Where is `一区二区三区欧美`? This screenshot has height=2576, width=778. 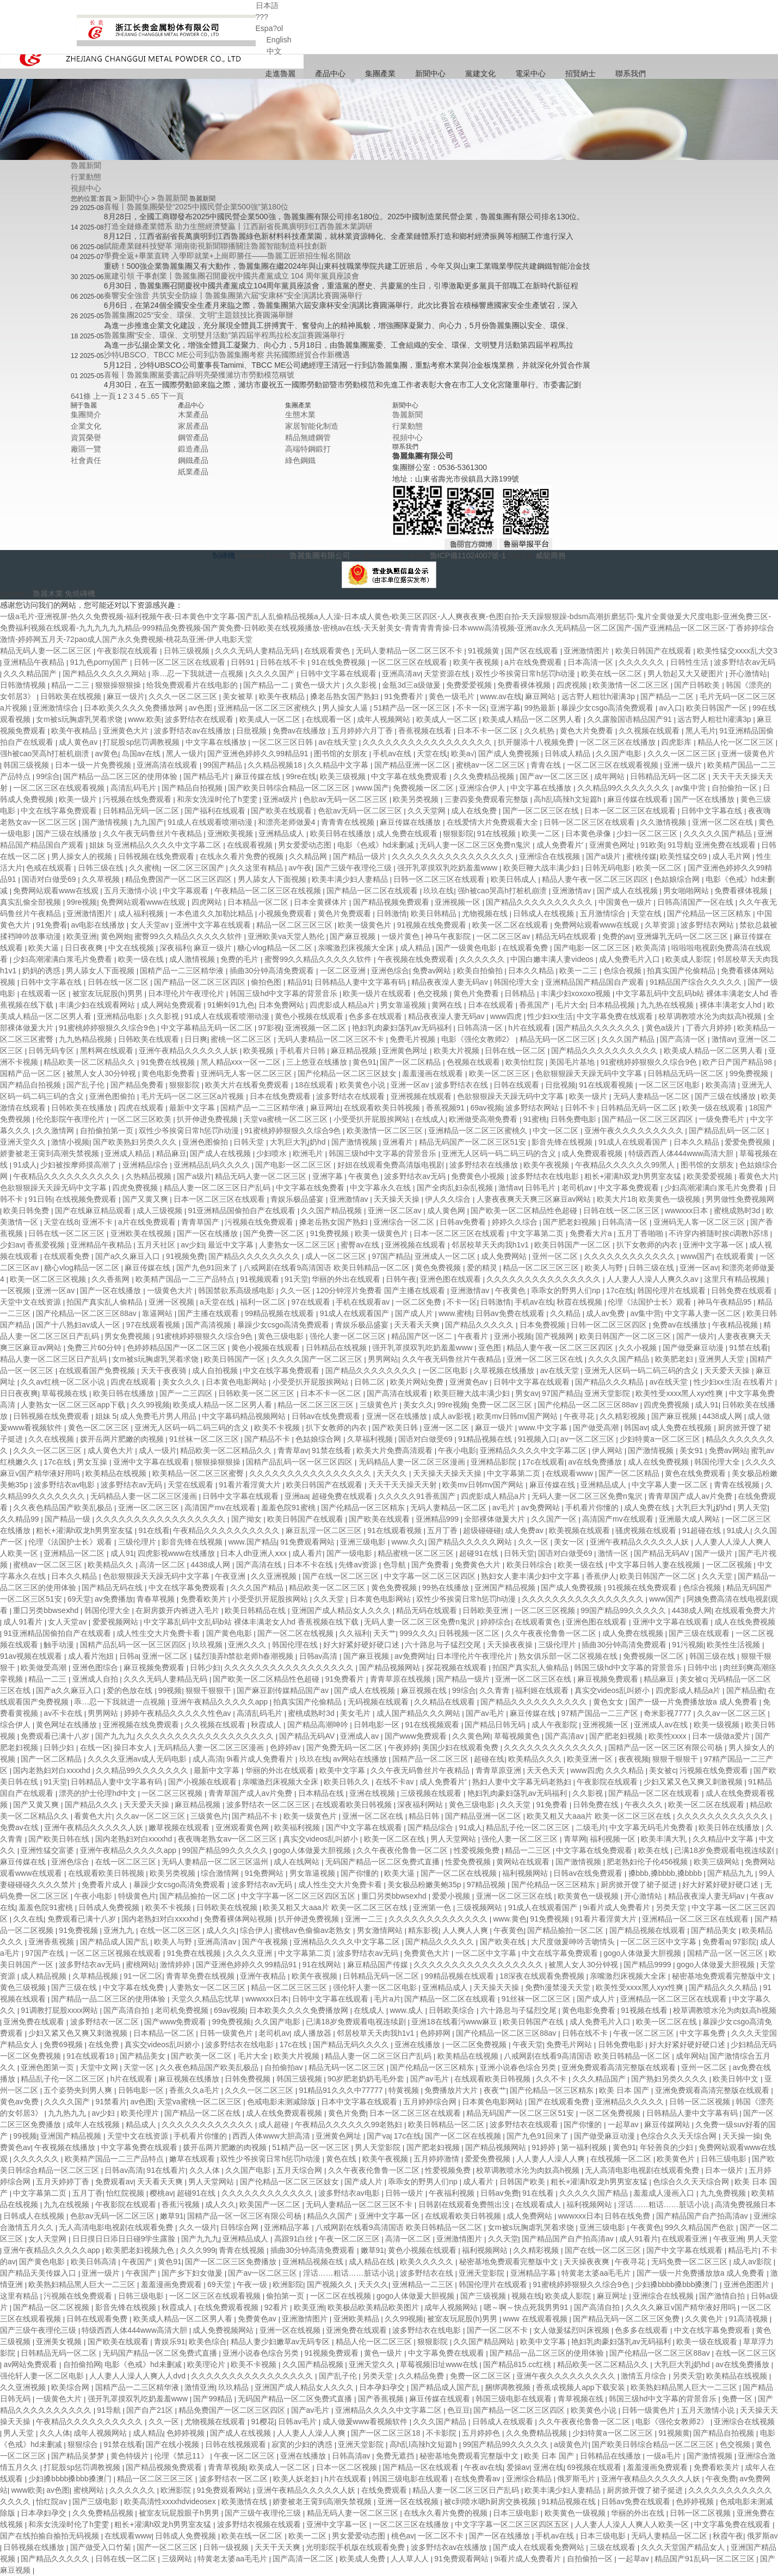
一区二区三区欧美 is located at coordinates (142, 1119).